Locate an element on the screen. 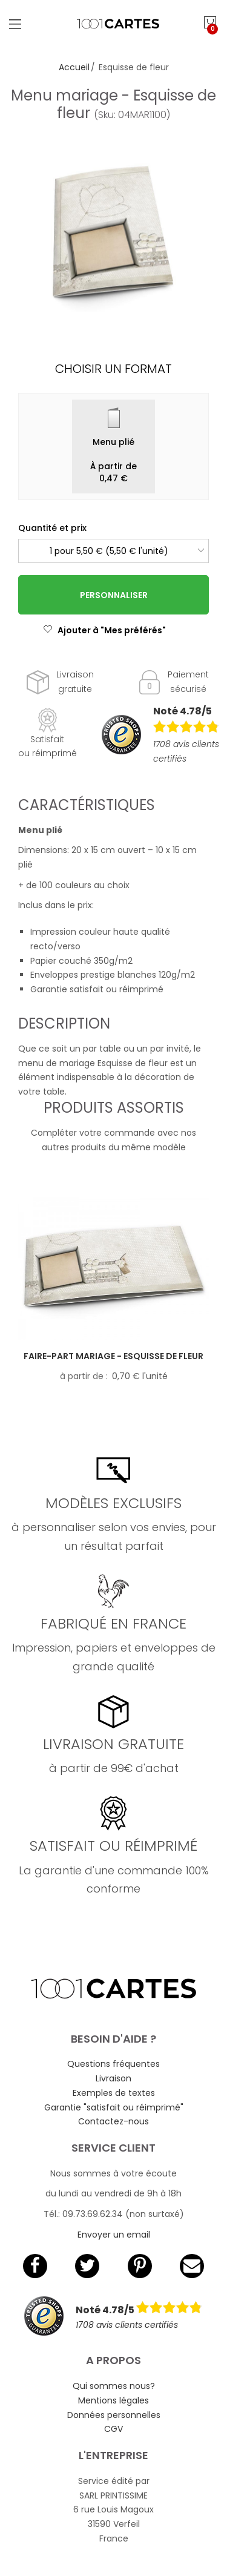 The width and height of the screenshot is (227, 2576). Questions fréquentes is located at coordinates (113, 2064).